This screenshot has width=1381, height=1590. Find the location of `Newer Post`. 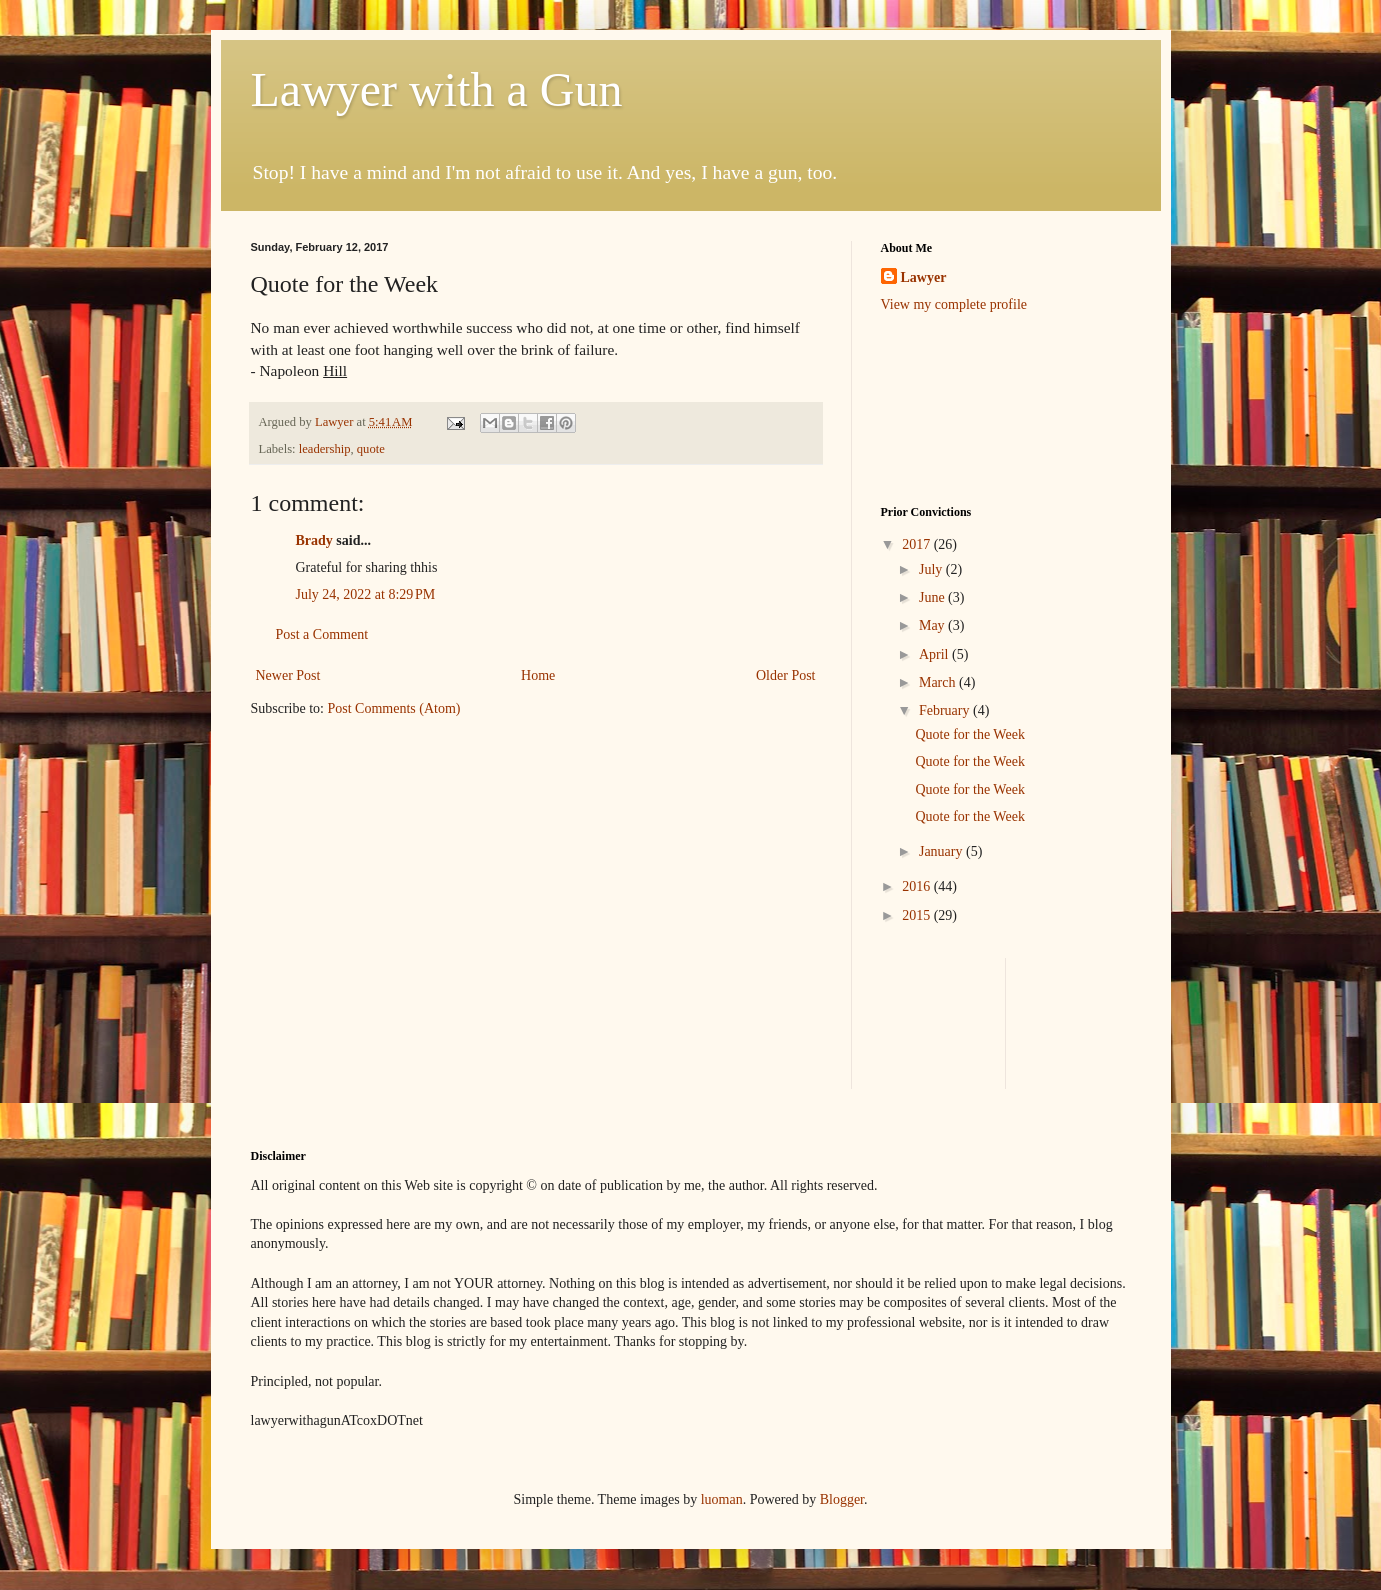

Newer Post is located at coordinates (288, 675).